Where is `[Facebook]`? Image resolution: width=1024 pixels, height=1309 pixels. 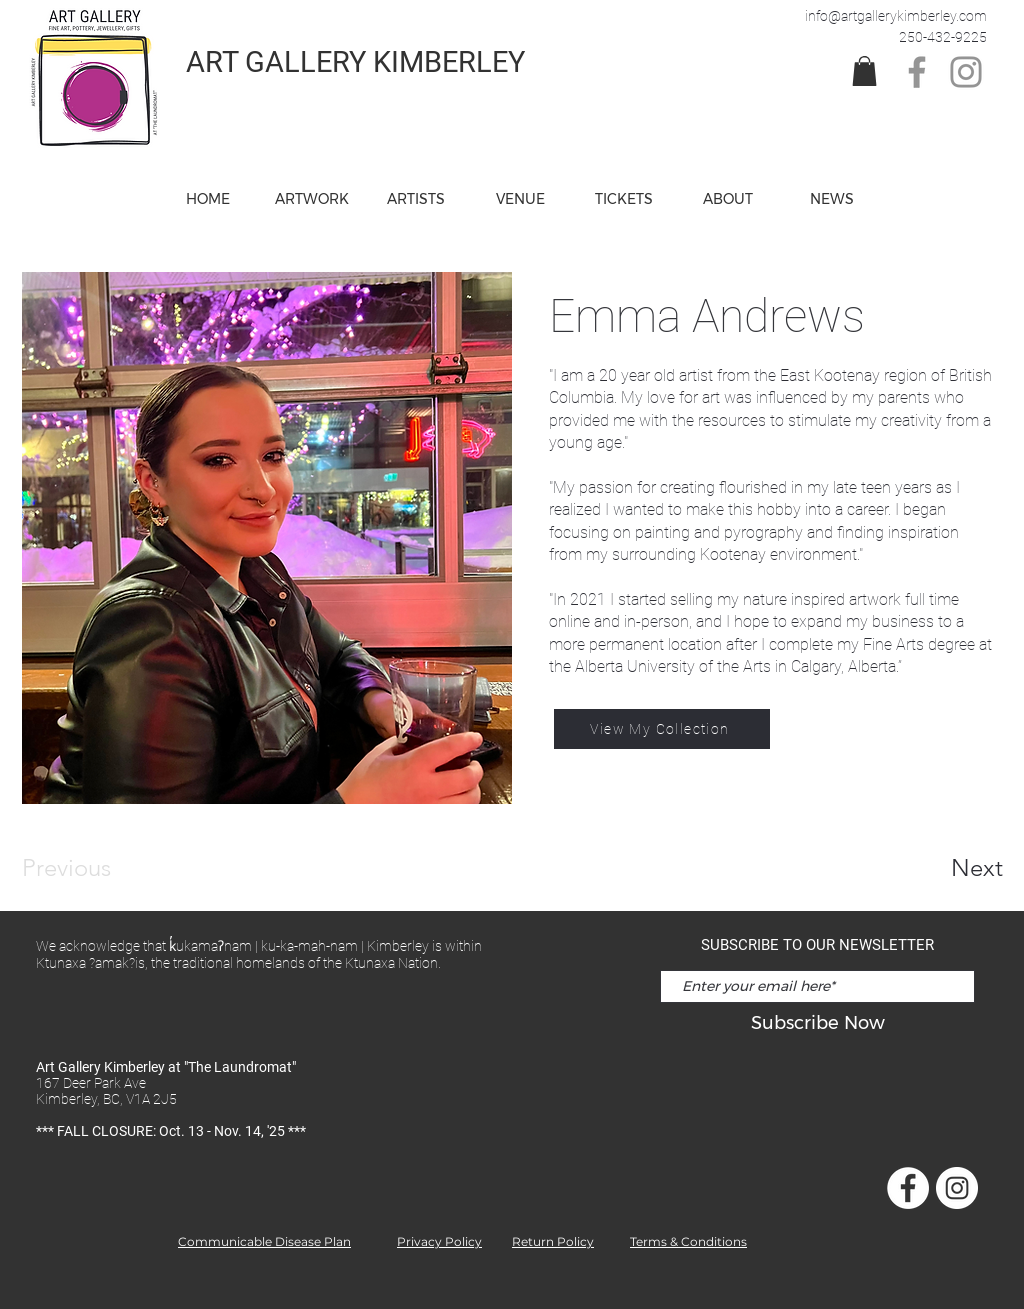 [Facebook] is located at coordinates (917, 72).